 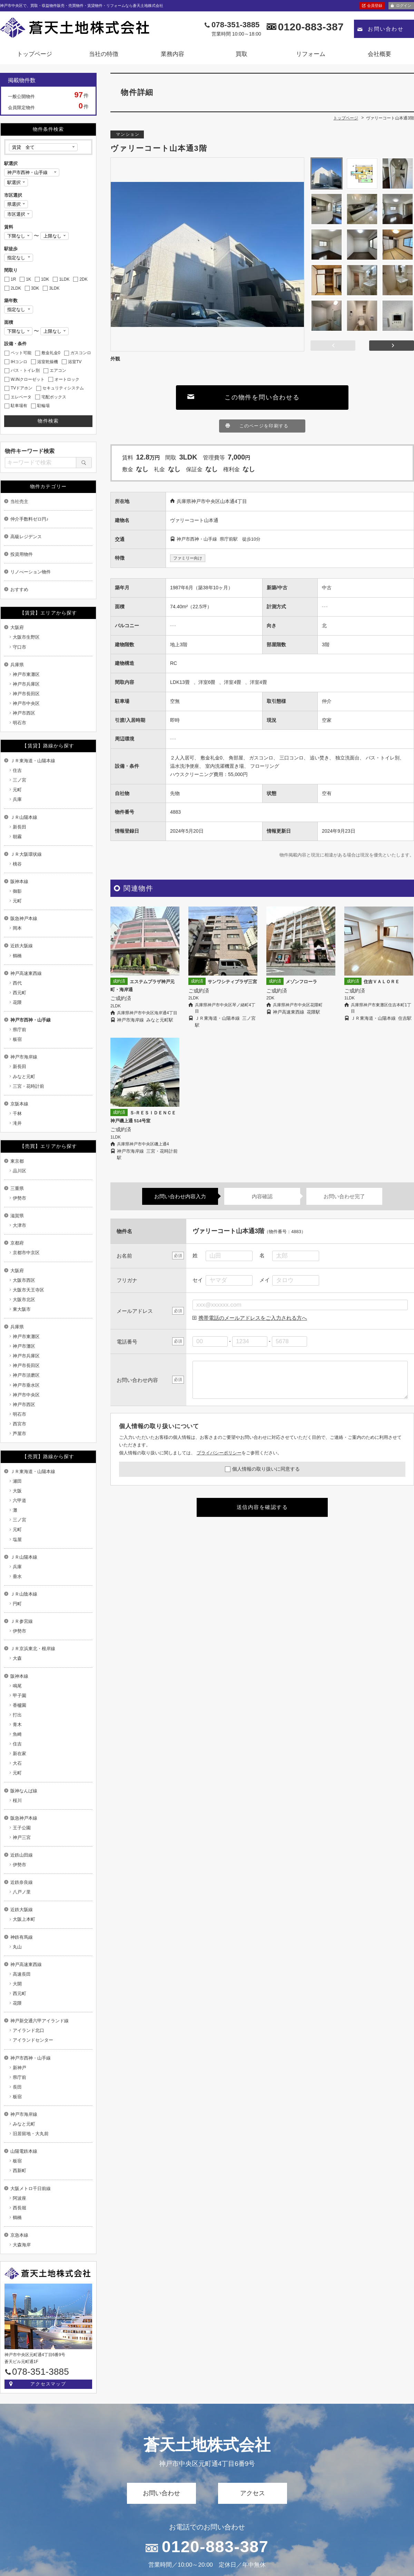 I want to click on 近鉄山田線, so click(x=21, y=1855).